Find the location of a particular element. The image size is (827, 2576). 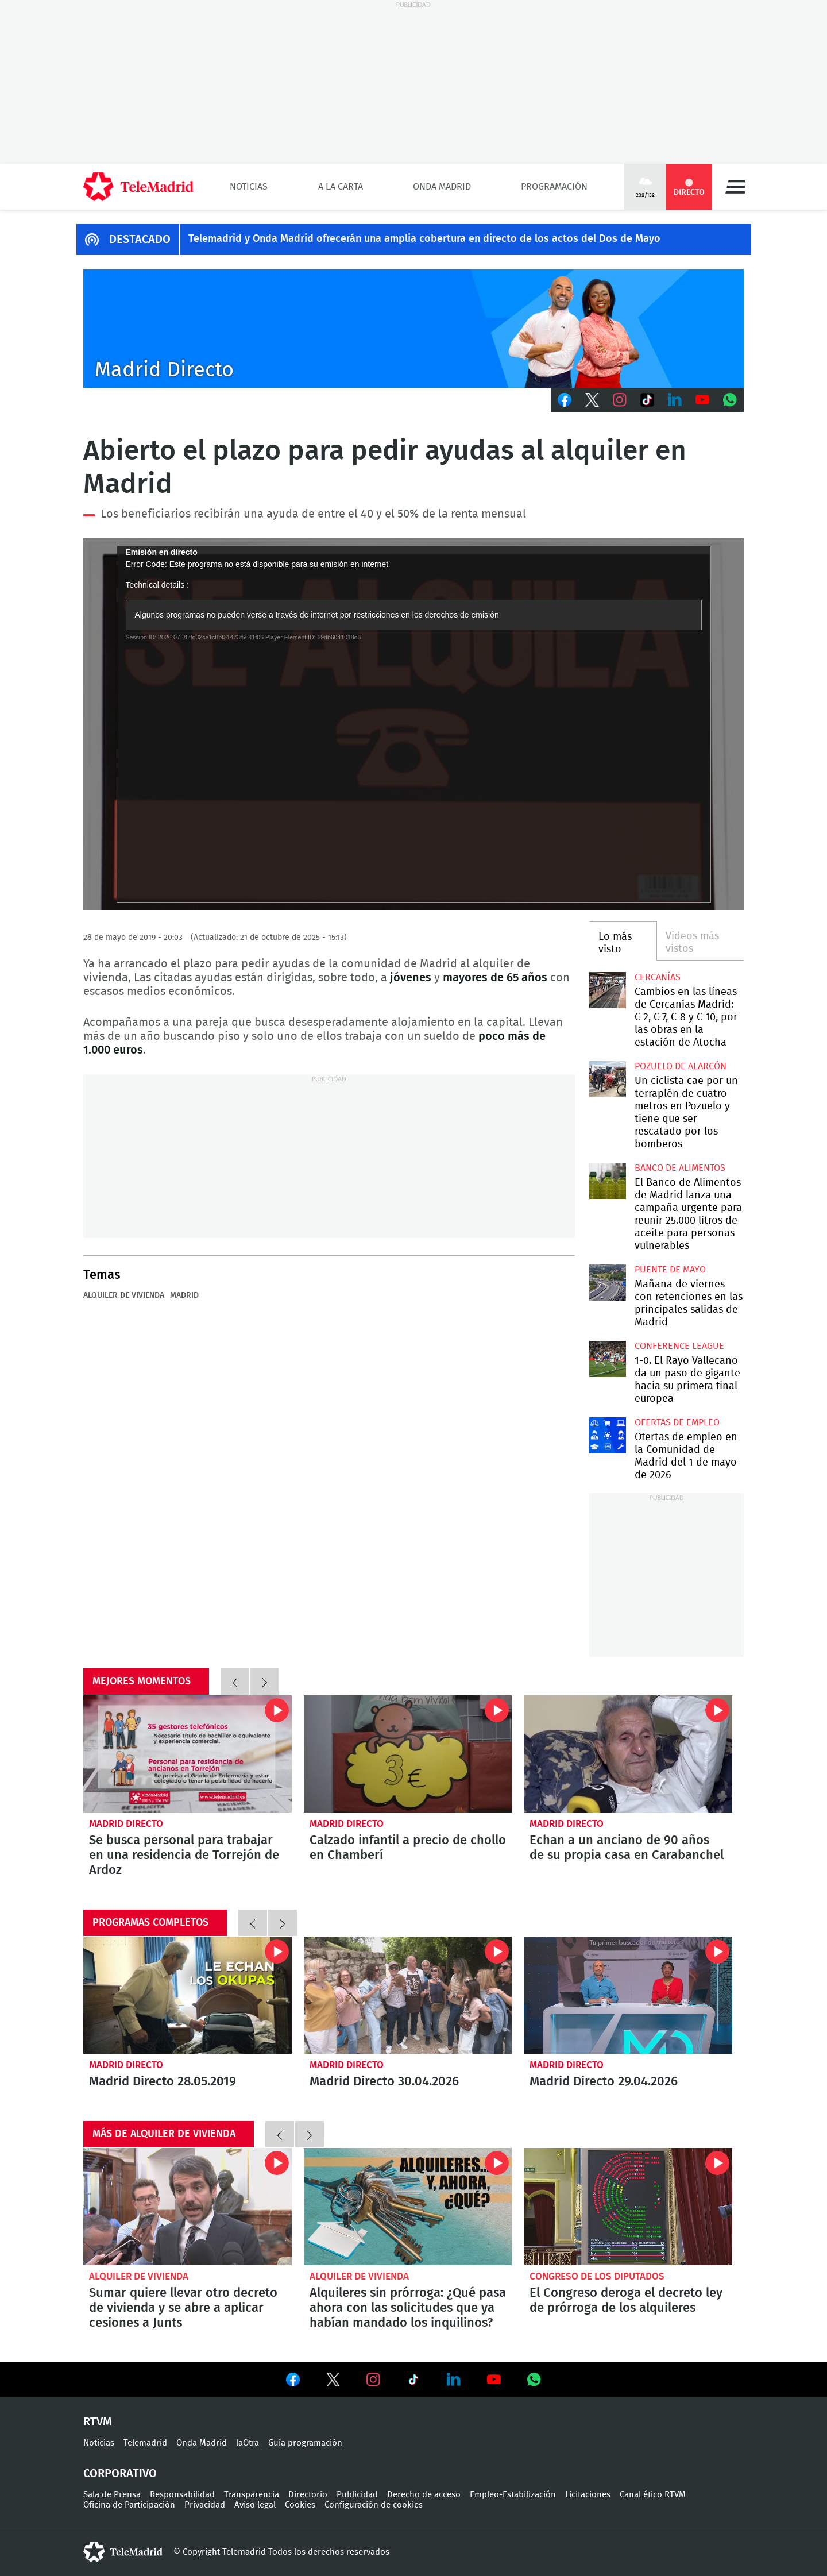

Madrid Directo is located at coordinates (126, 1824).